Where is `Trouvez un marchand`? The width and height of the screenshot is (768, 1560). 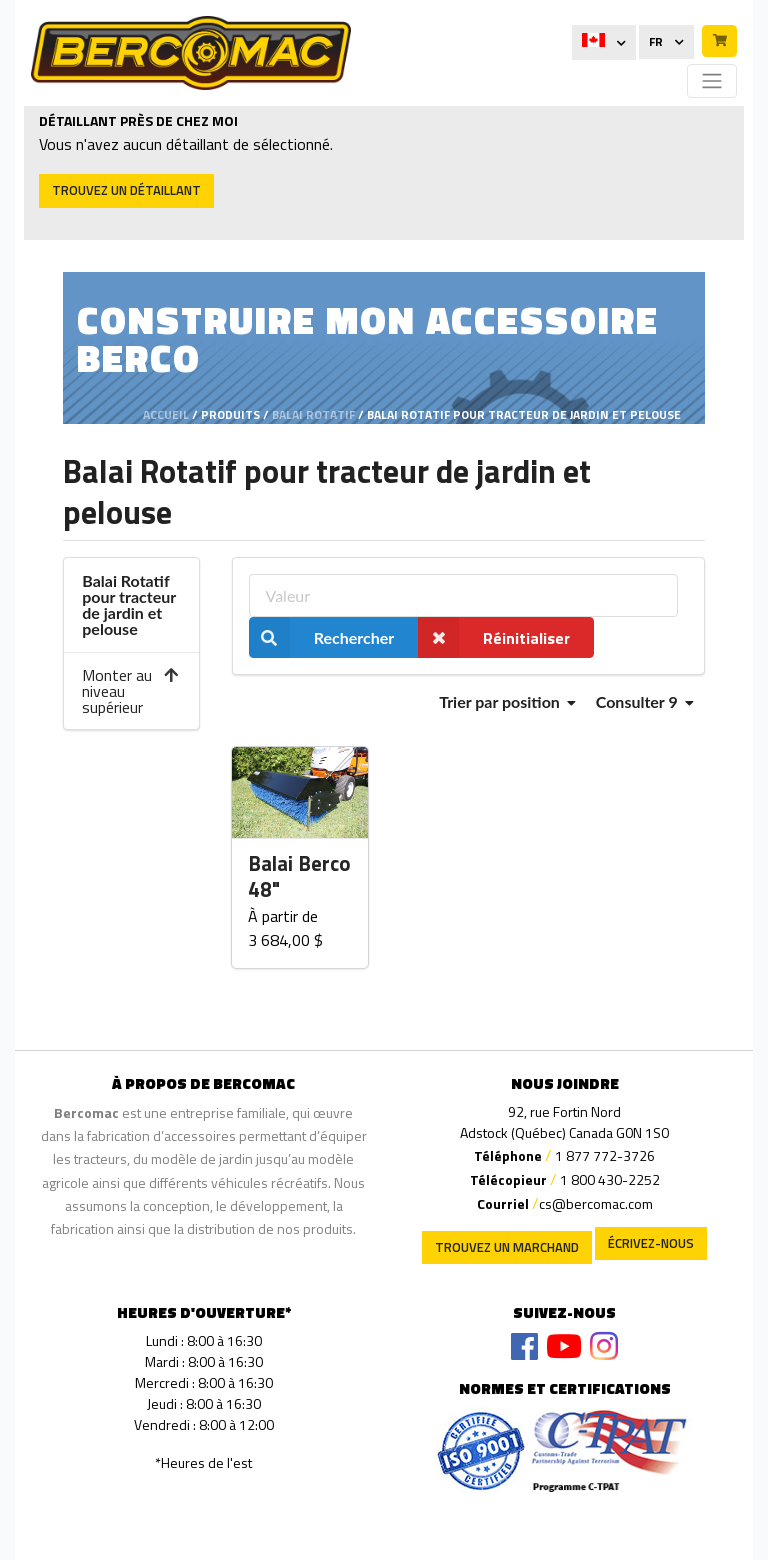 Trouvez un marchand is located at coordinates (507, 1247).